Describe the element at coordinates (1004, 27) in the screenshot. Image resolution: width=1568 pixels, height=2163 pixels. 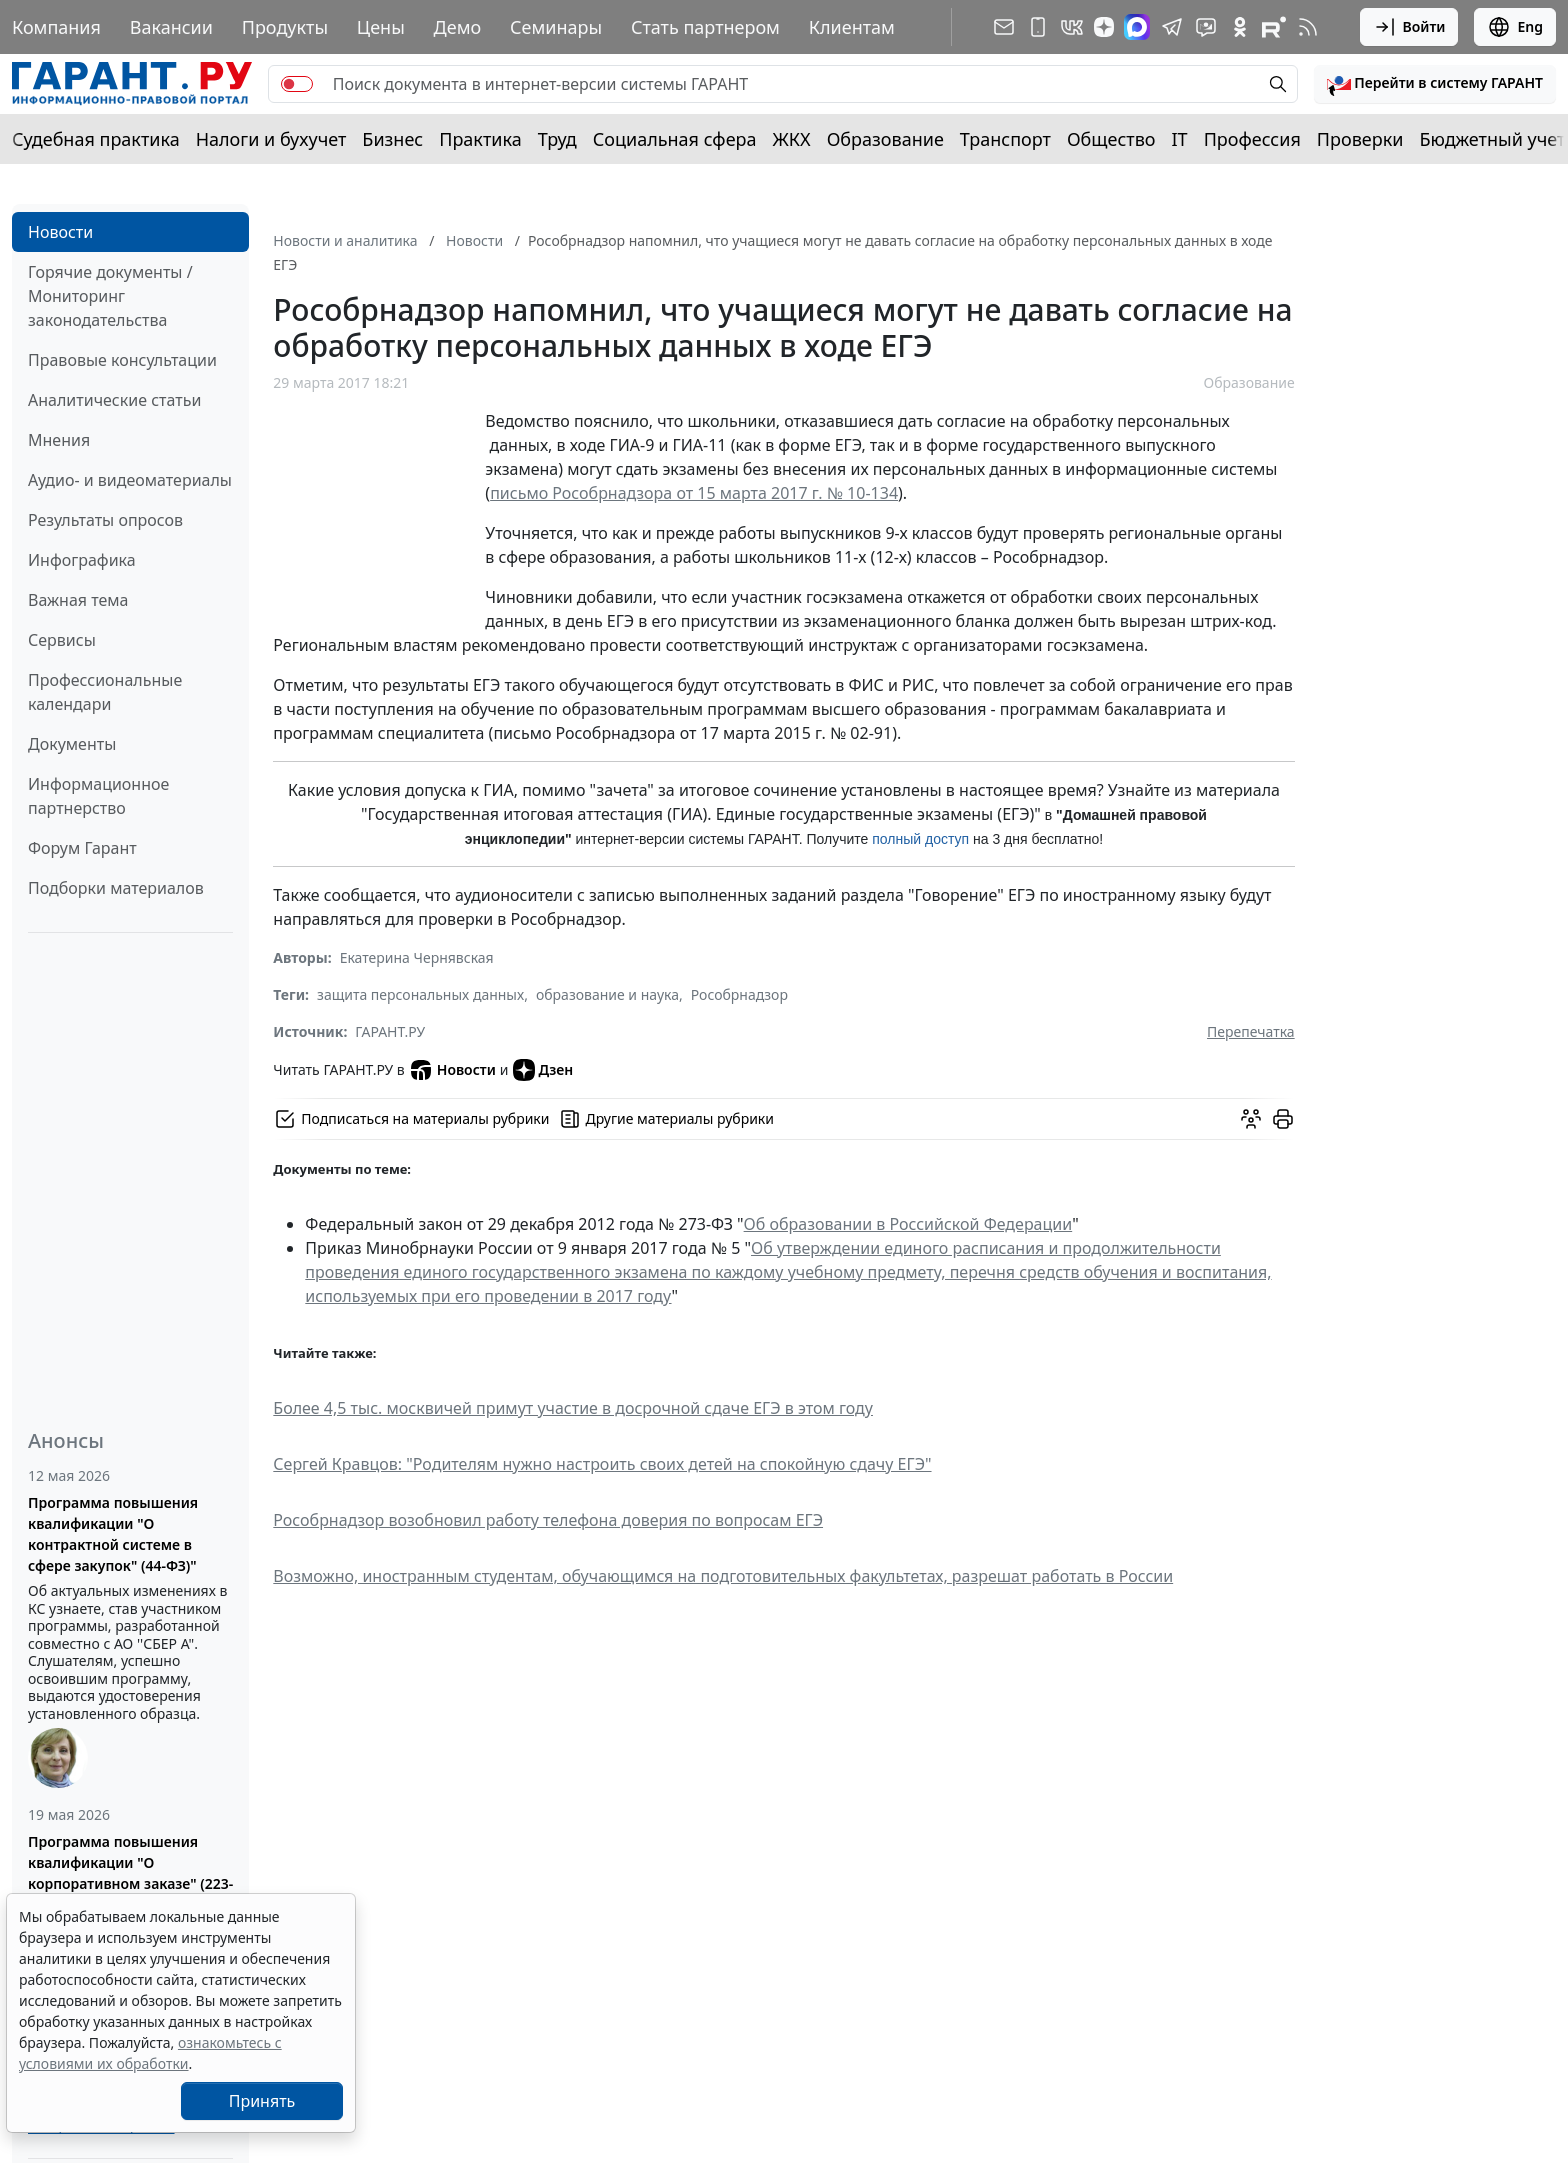
I see `[Подписка на рассылку]` at that location.